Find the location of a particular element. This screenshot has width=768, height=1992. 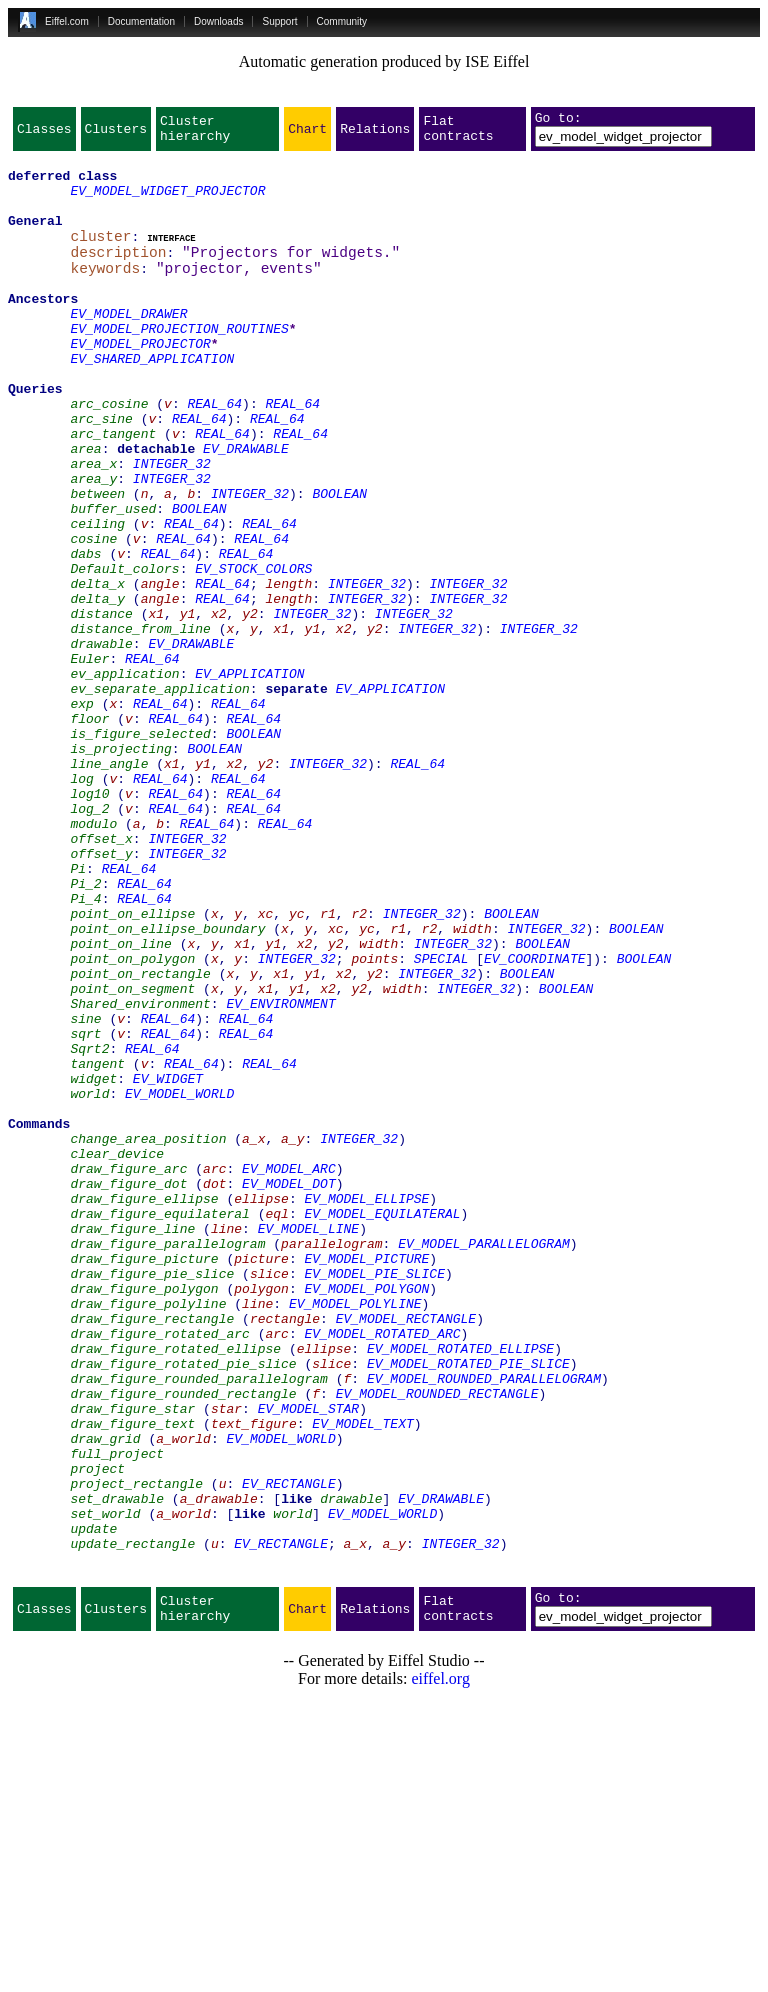

EV_APPLICATION is located at coordinates (249, 778).